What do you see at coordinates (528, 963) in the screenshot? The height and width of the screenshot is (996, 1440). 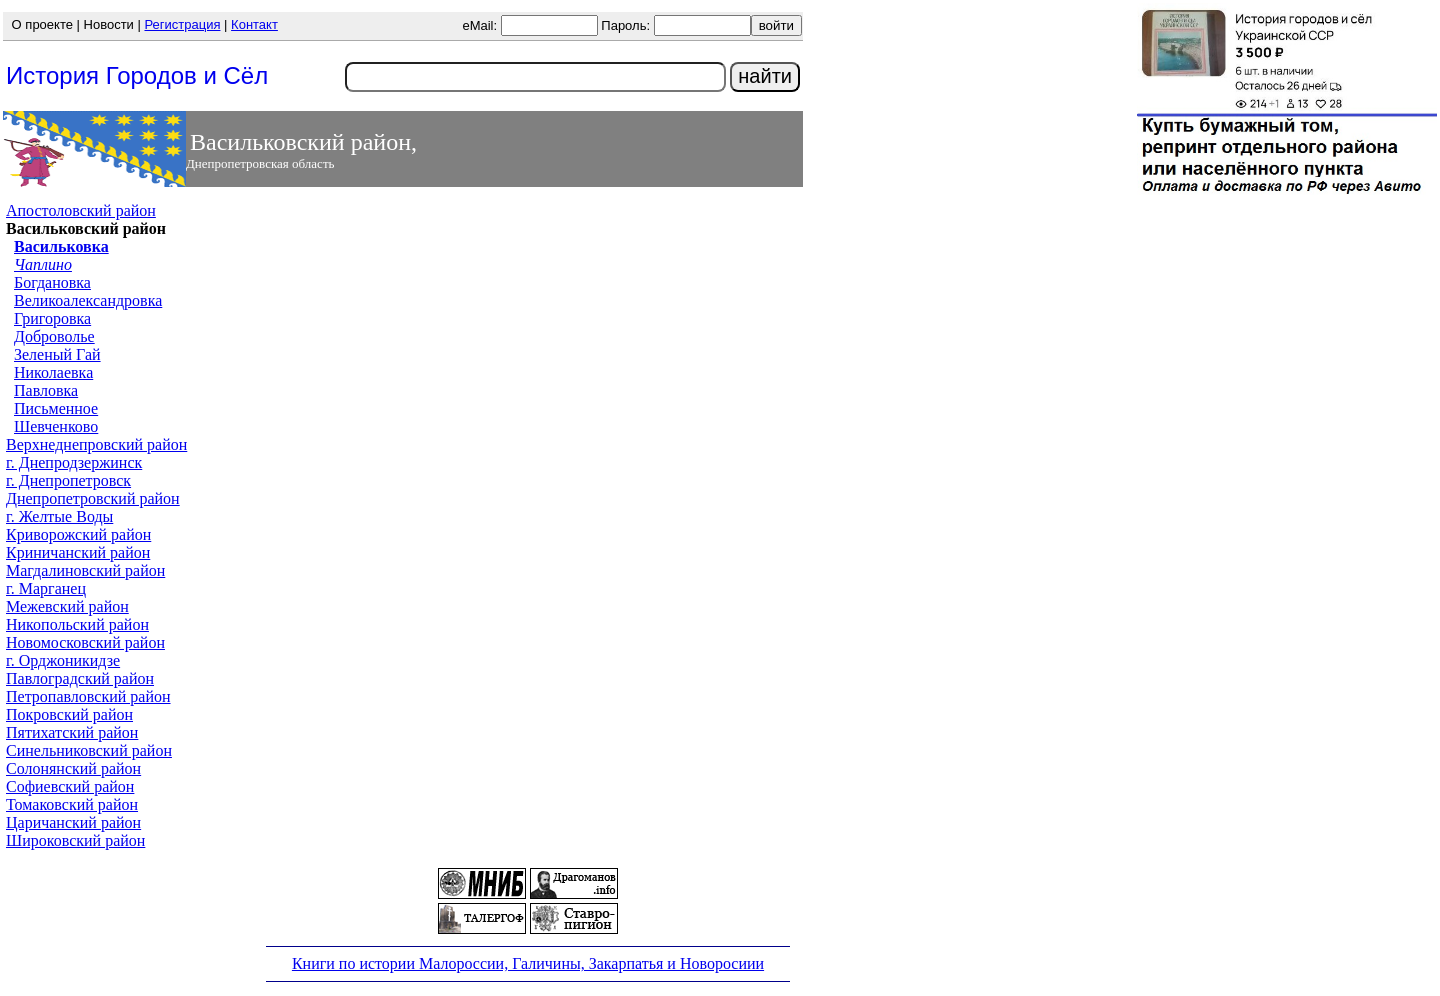 I see `Книги по истории Малороссии, Галичины, Закарпатья и Новоросиии` at bounding box center [528, 963].